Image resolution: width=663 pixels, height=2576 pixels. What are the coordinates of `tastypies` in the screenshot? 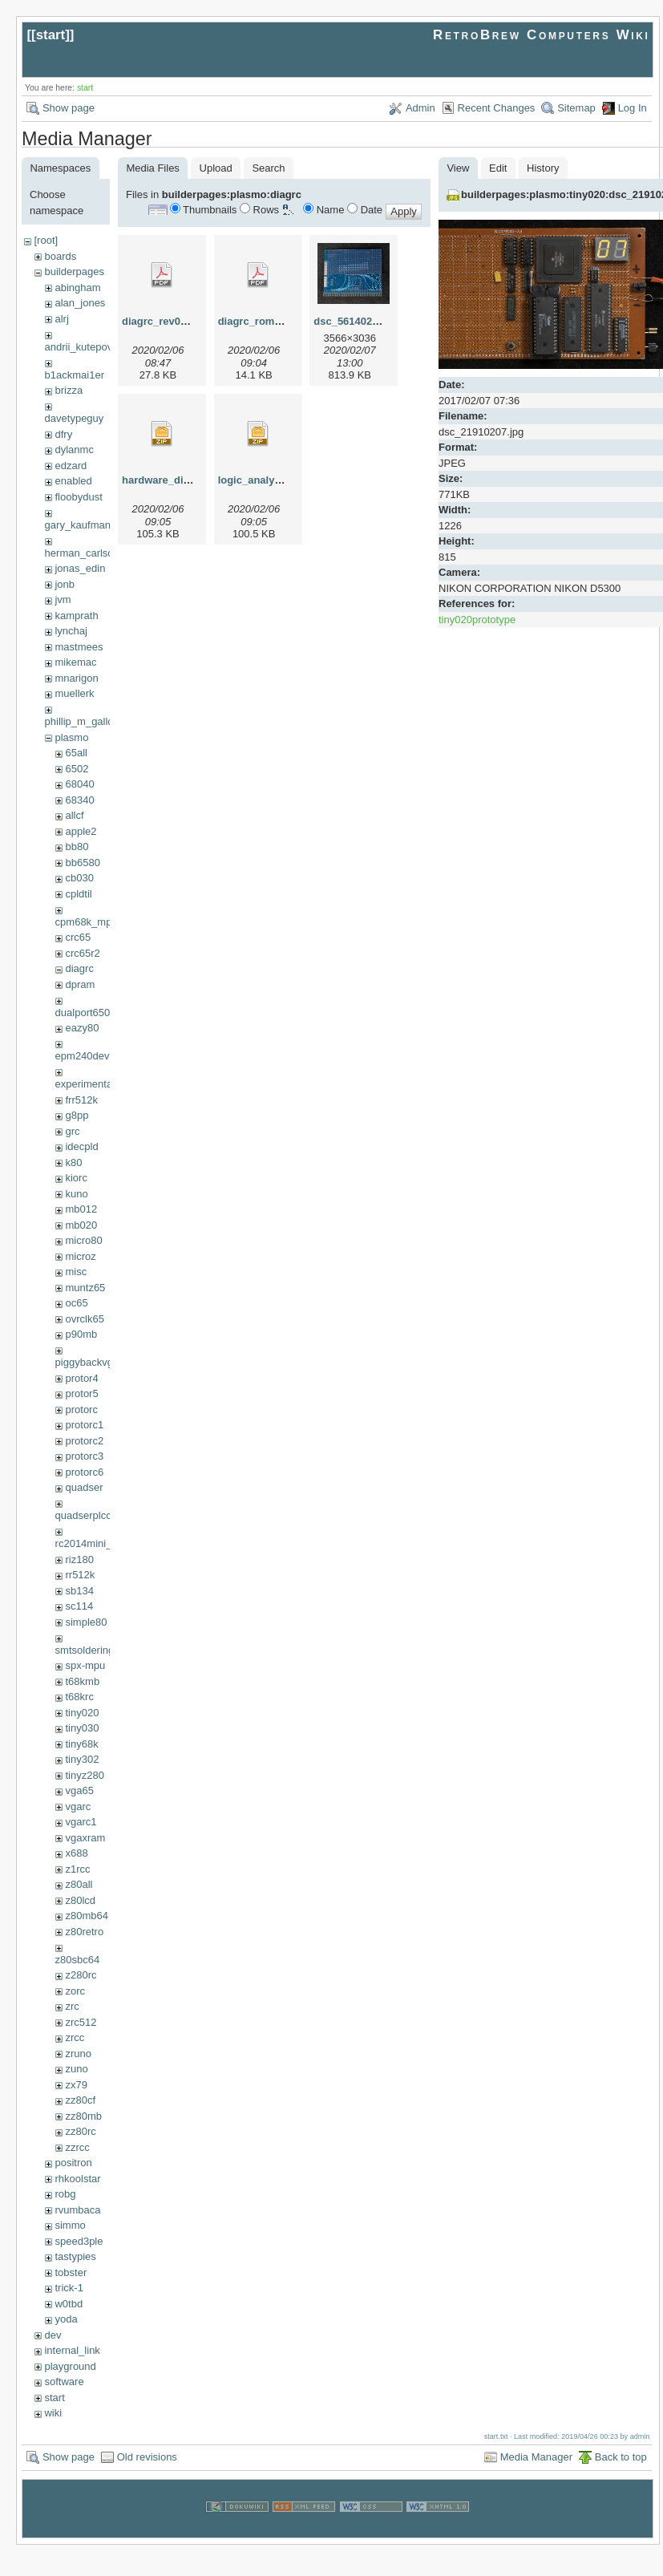 It's located at (75, 2256).